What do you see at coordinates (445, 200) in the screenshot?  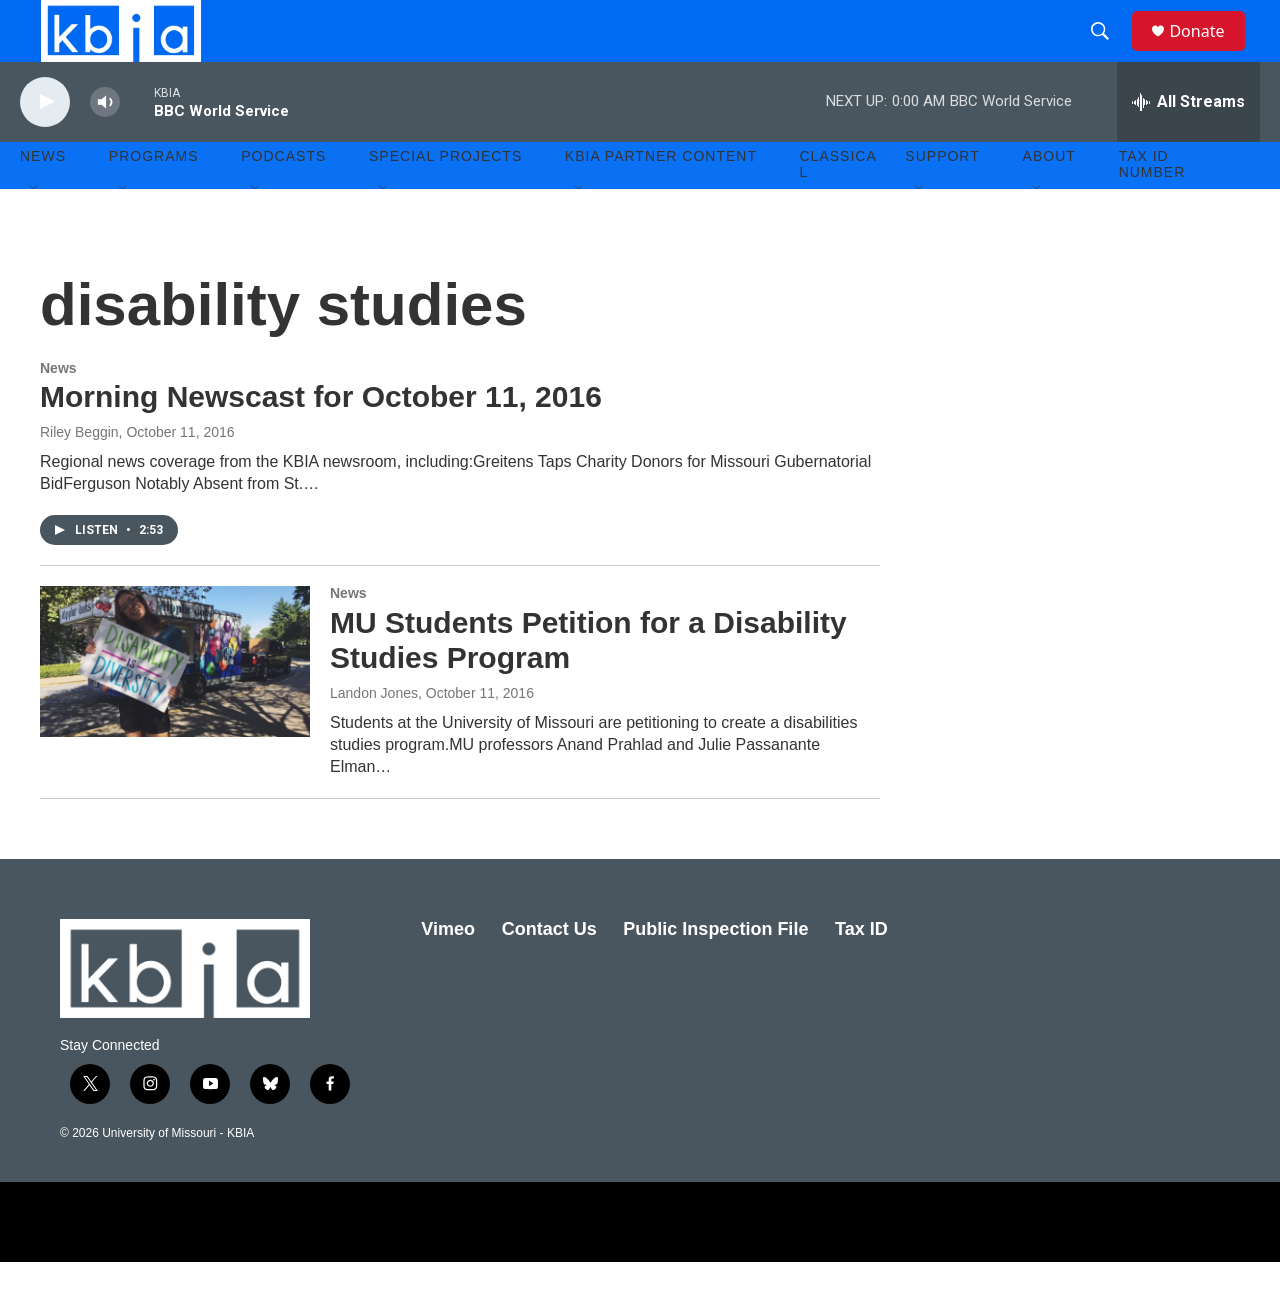 I see `Special Projects` at bounding box center [445, 200].